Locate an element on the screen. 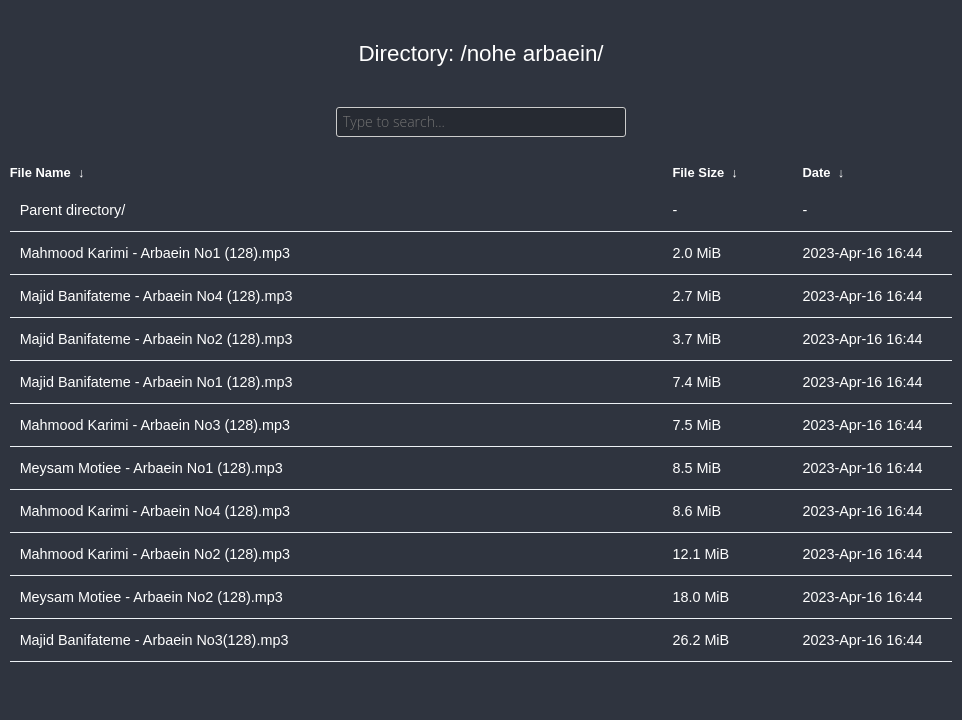  File Name is located at coordinates (40, 172).